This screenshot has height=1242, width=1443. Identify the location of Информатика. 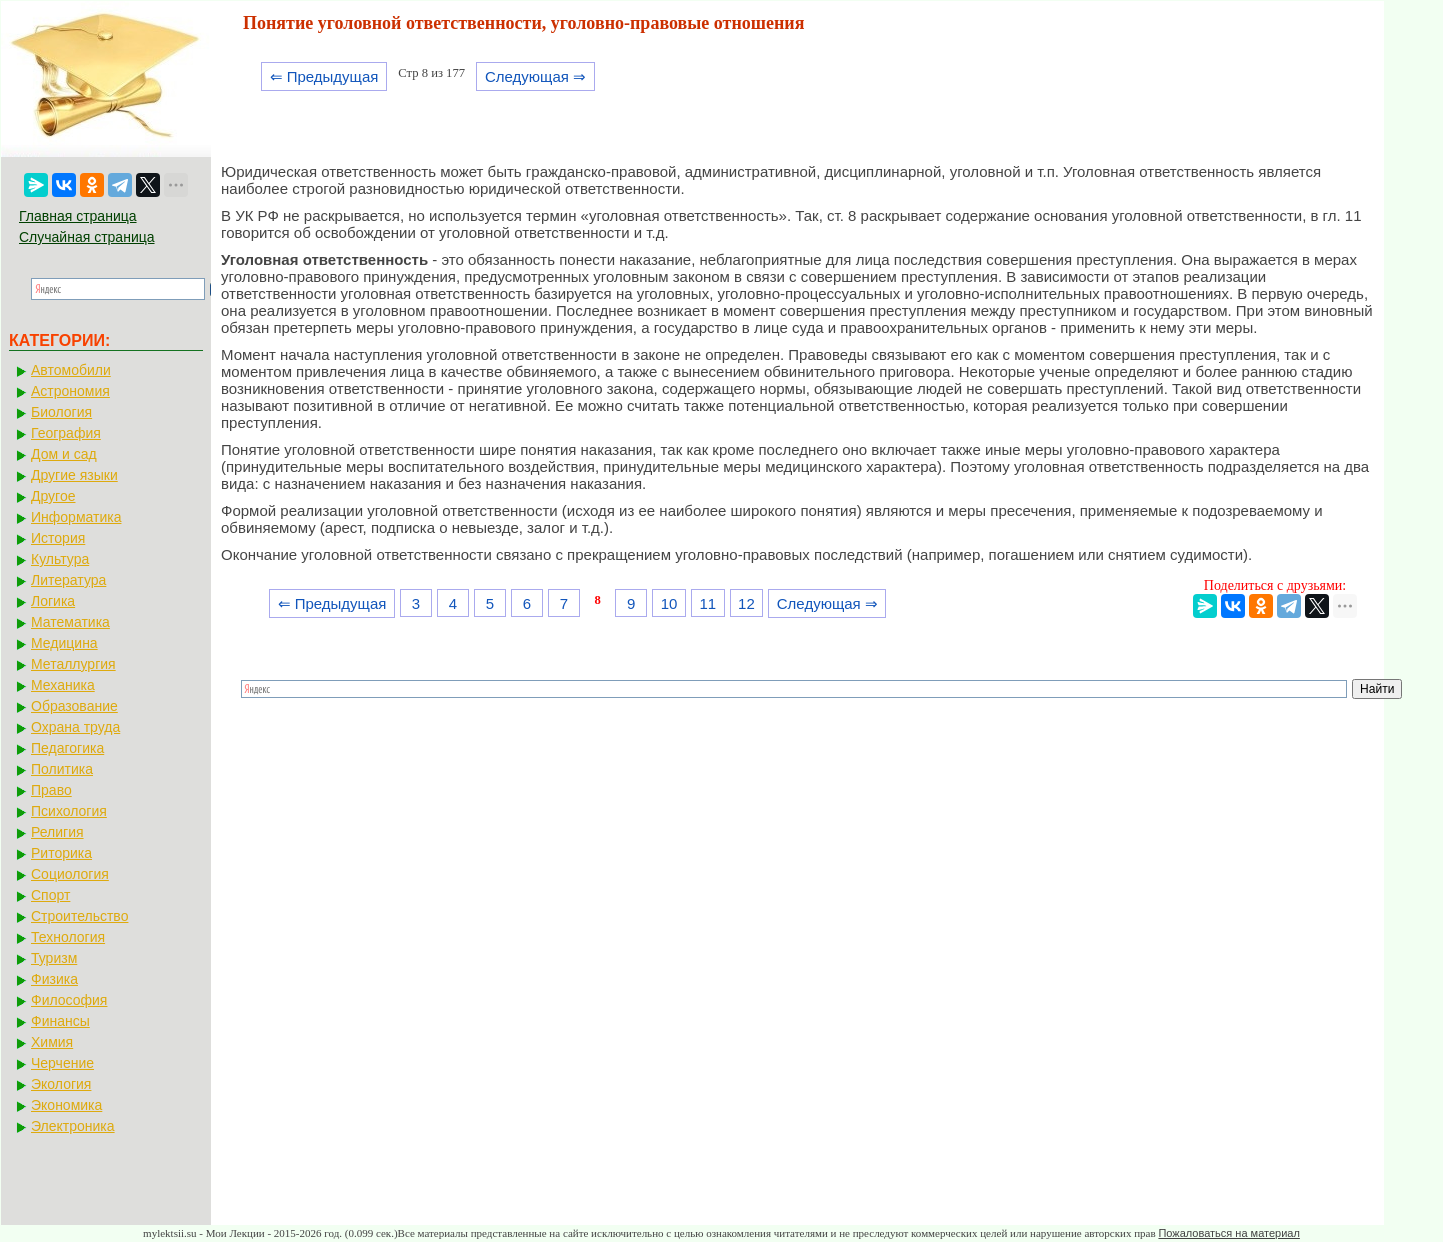
(76, 517).